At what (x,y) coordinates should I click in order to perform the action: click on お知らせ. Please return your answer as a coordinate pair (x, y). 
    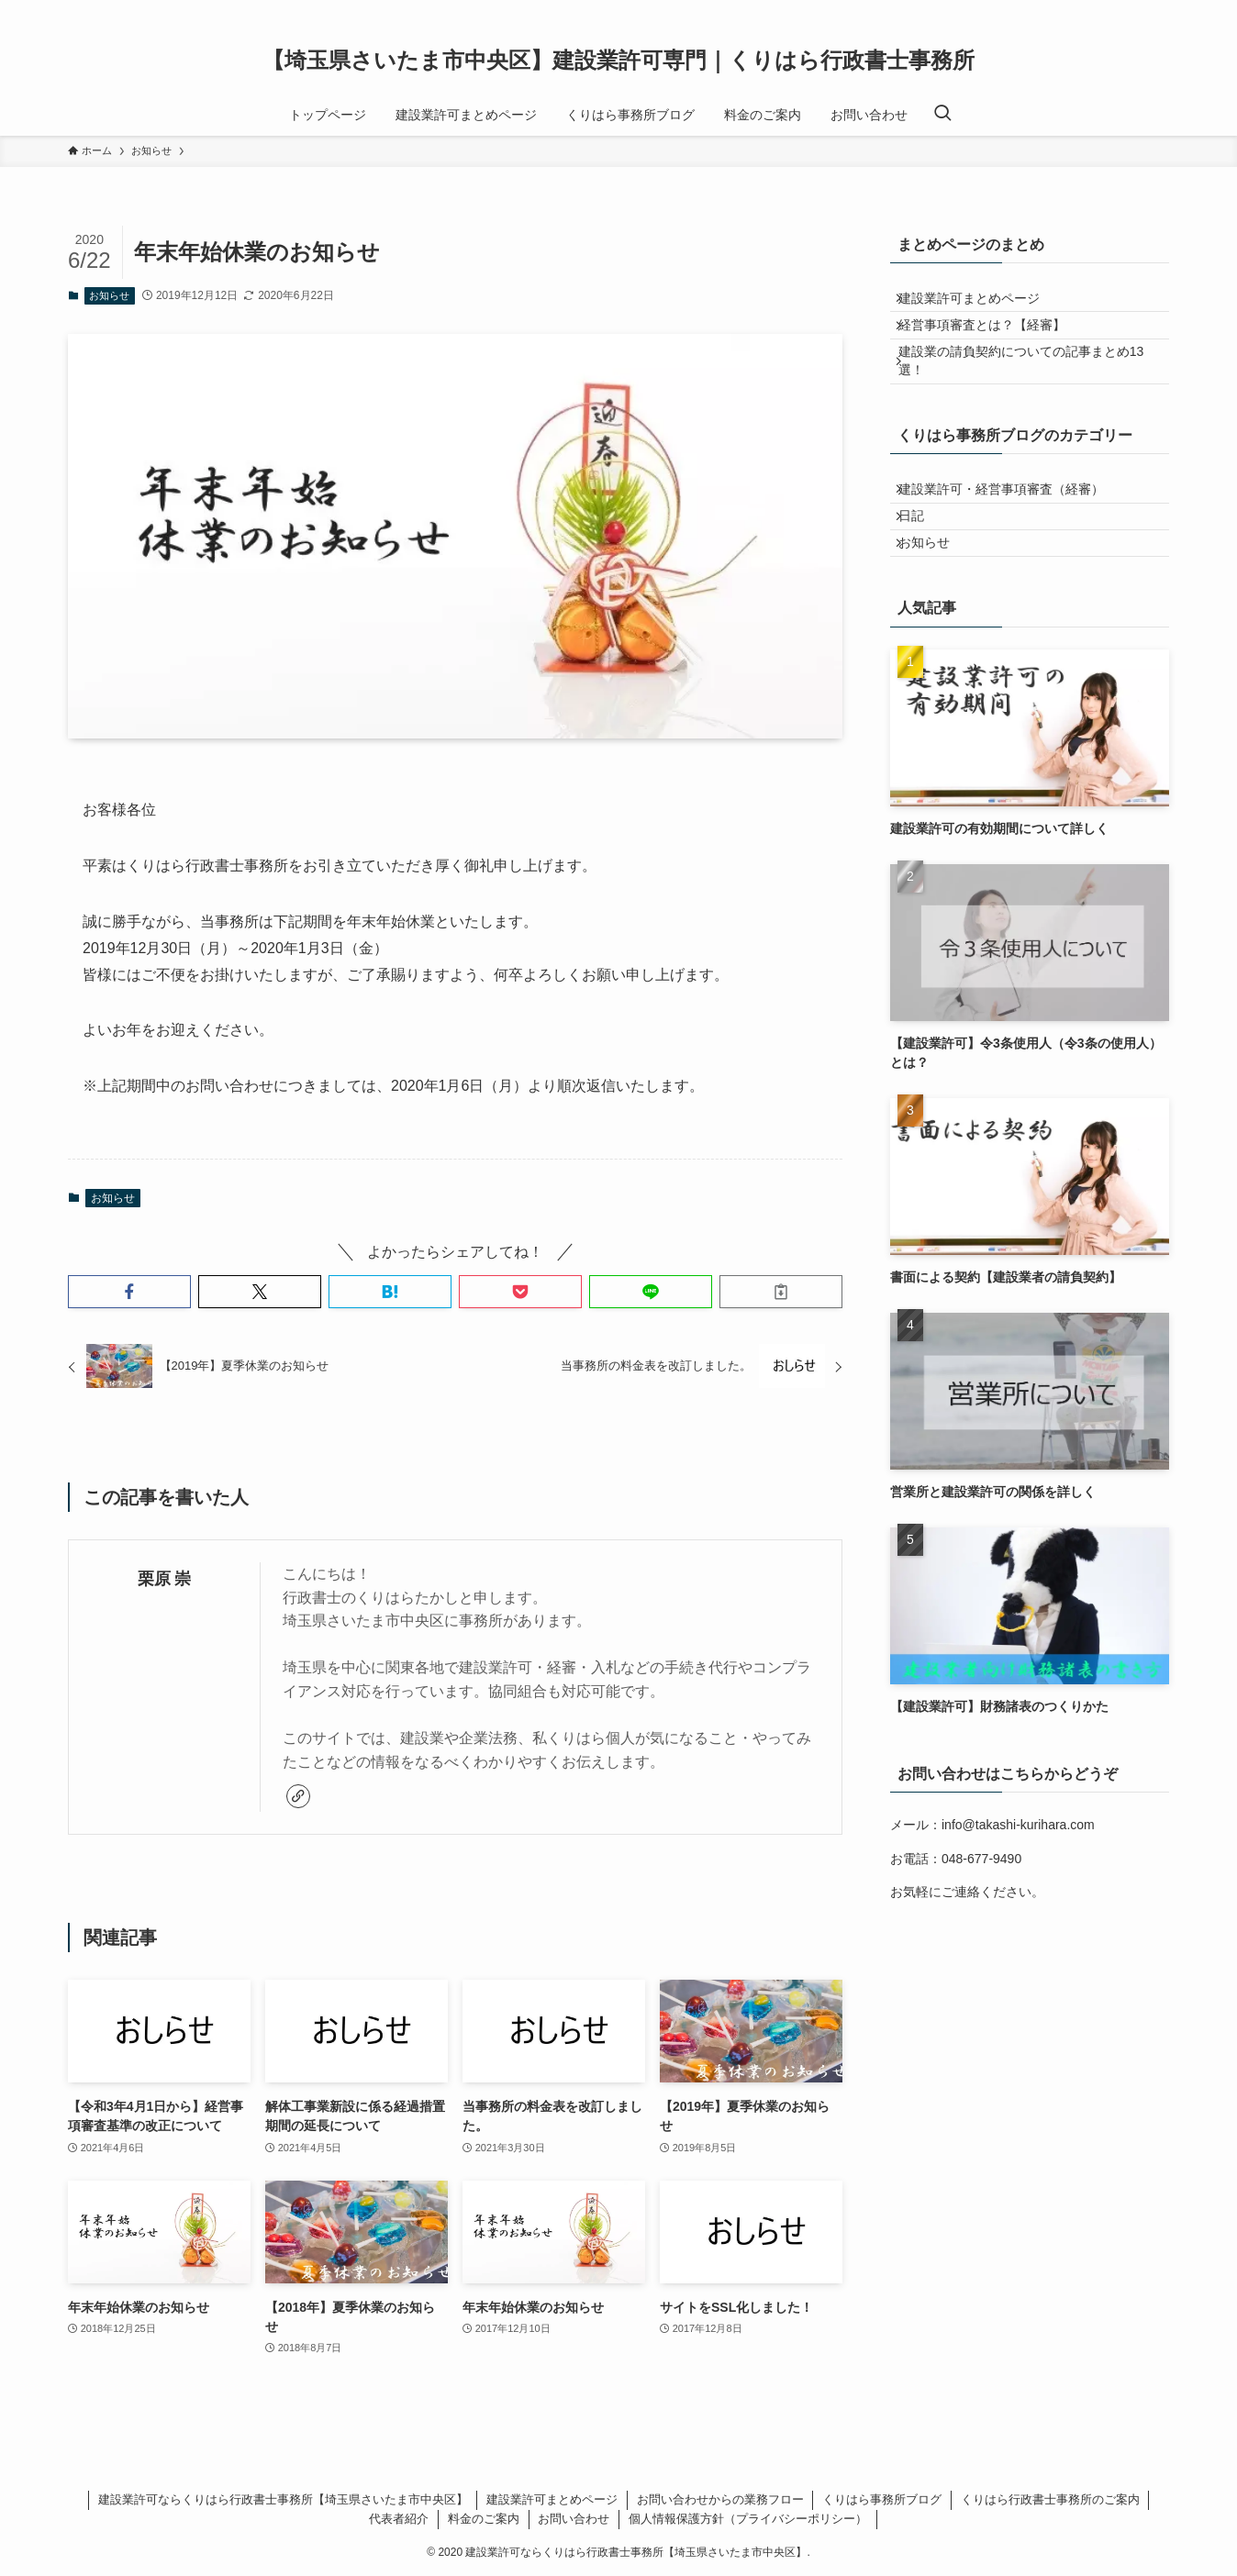
    Looking at the image, I should click on (109, 295).